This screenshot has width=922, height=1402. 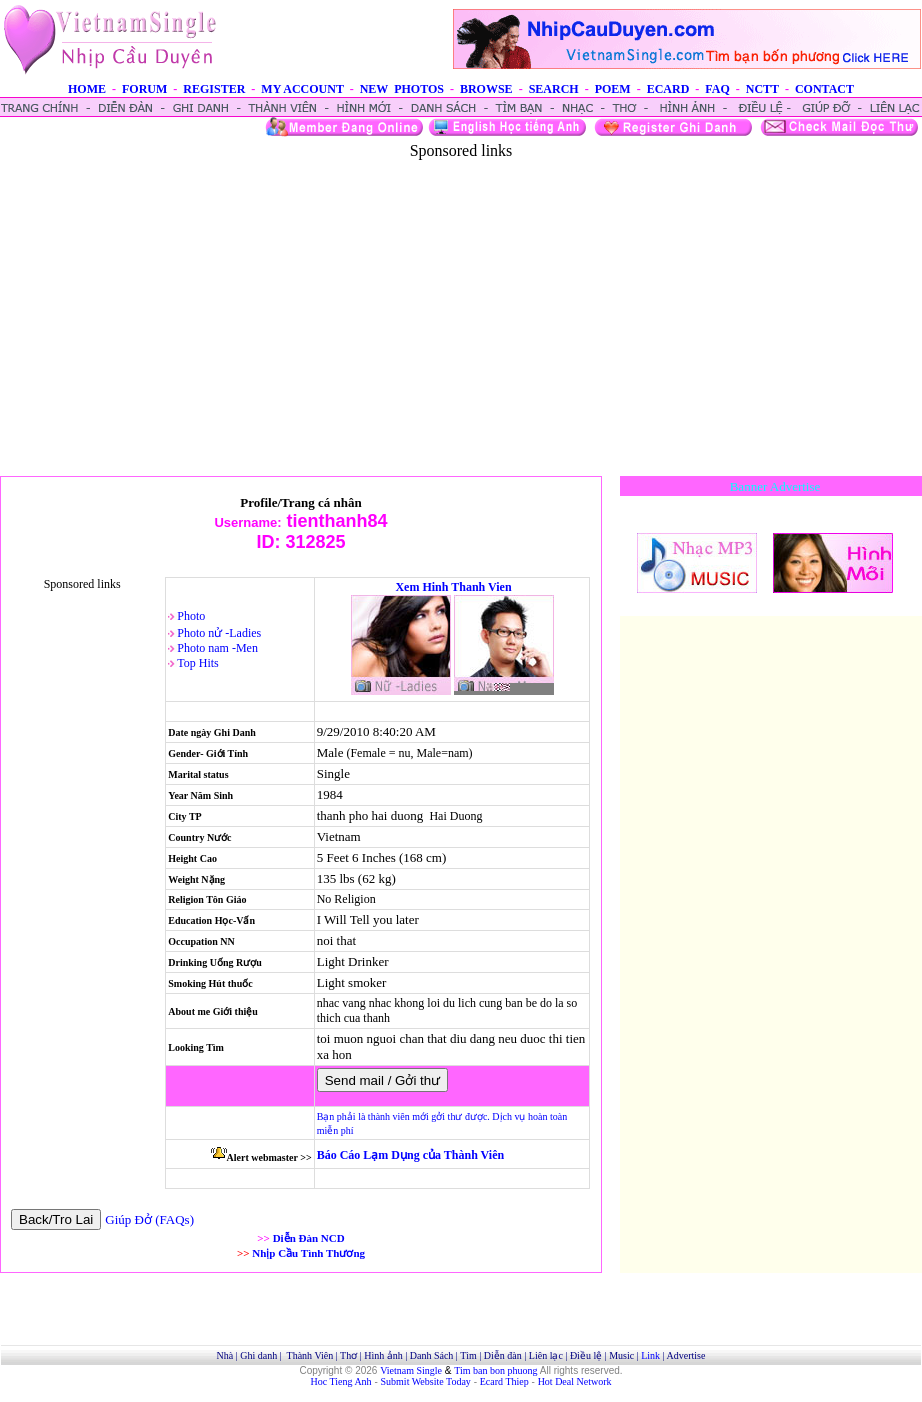 I want to click on MY ACCOUNT, so click(x=302, y=89).